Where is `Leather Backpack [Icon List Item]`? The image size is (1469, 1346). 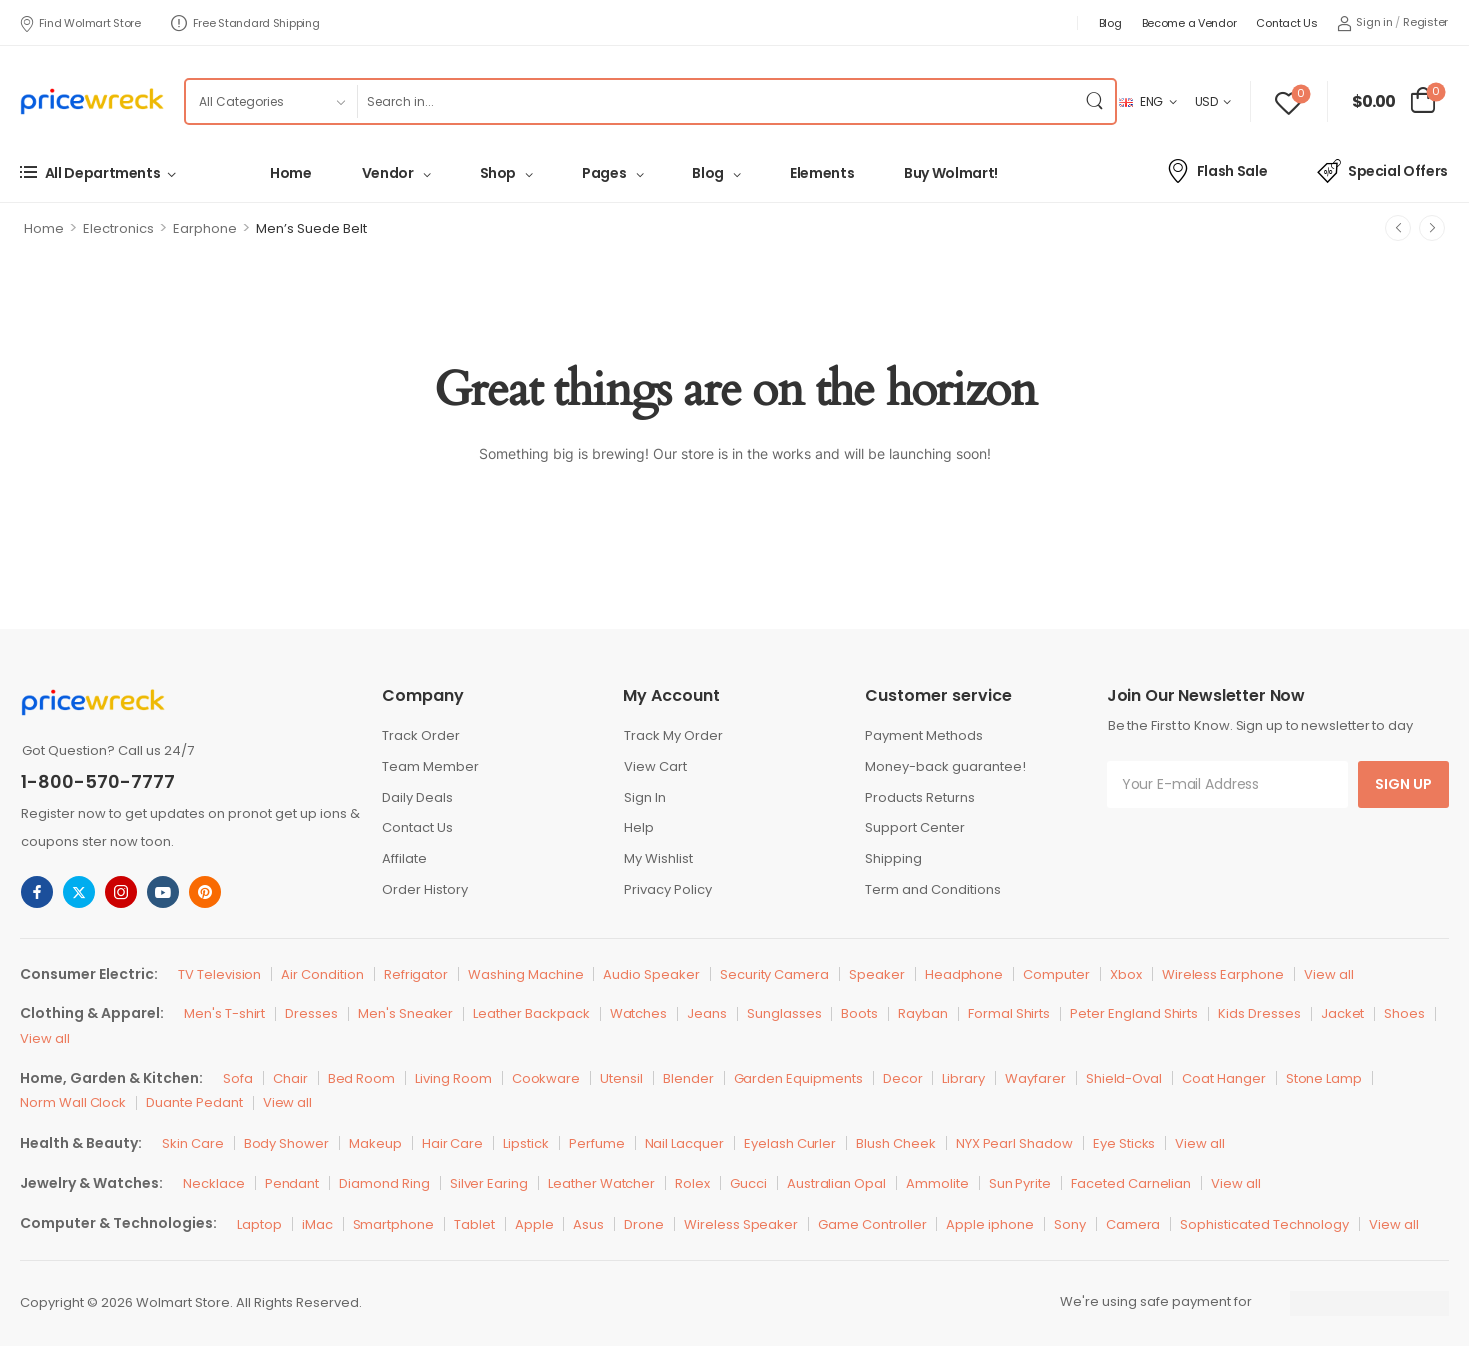 Leather Backpack [Icon List Item] is located at coordinates (531, 1013).